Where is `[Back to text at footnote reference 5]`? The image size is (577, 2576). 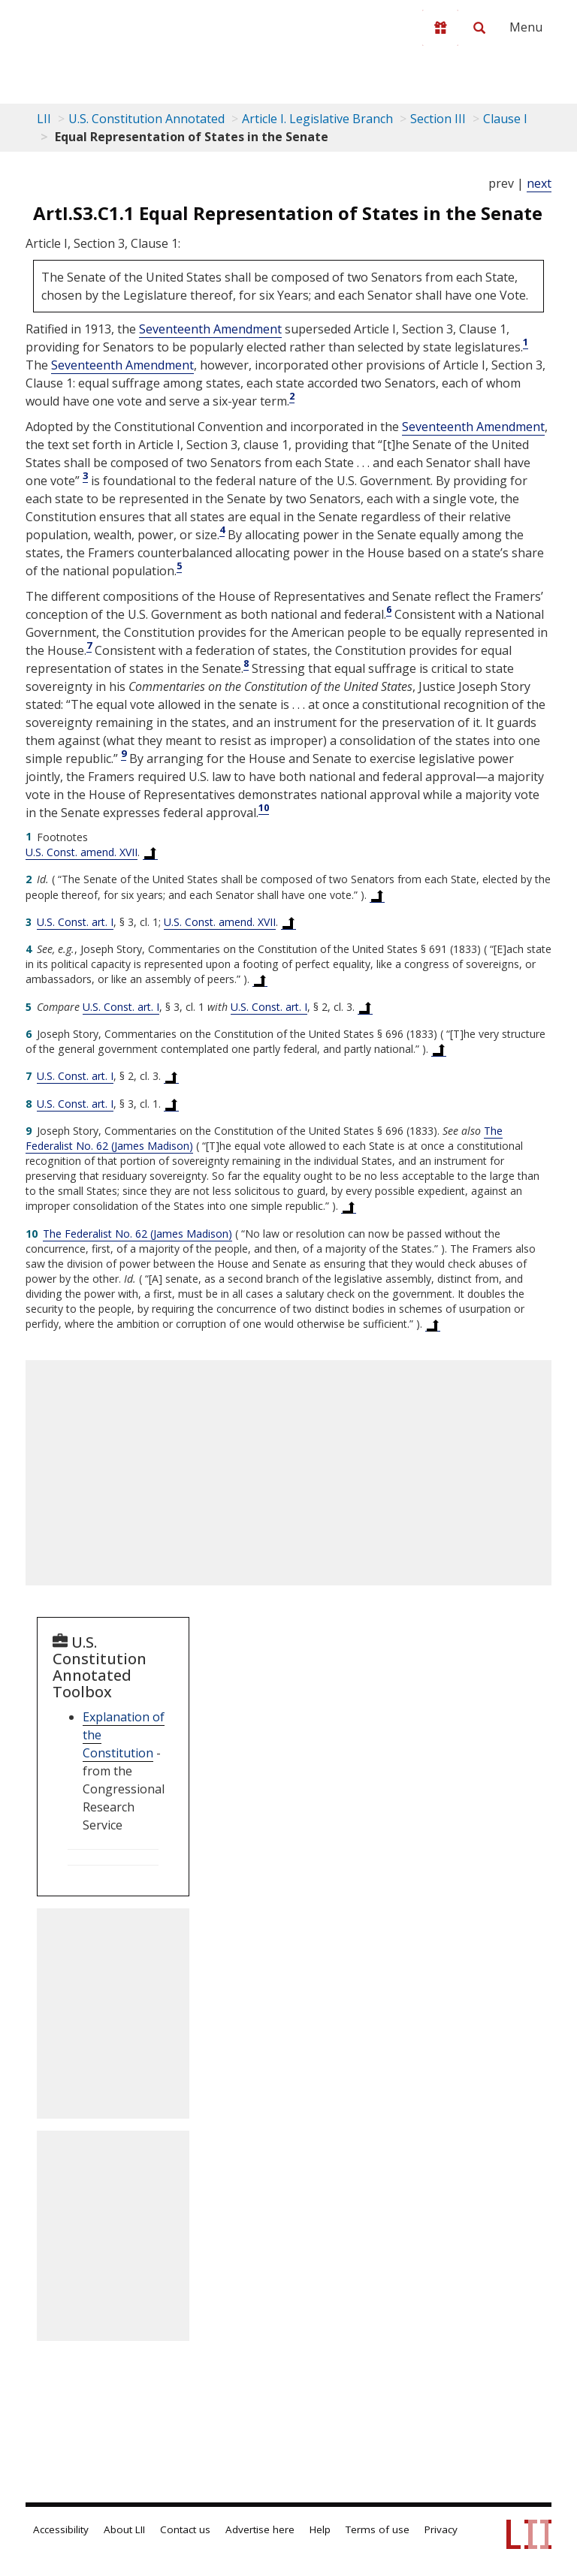 [Back to text at footnote reference 5] is located at coordinates (365, 1007).